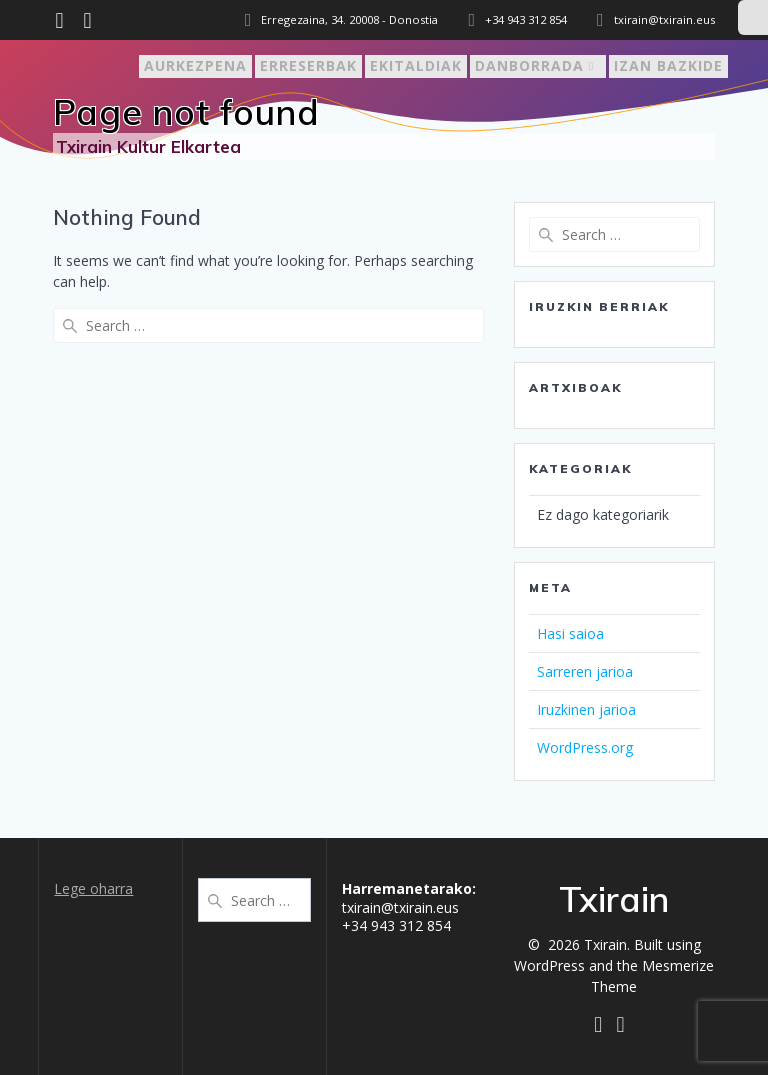 The height and width of the screenshot is (1075, 768). Describe the element at coordinates (308, 65) in the screenshot. I see `Erreserbak` at that location.